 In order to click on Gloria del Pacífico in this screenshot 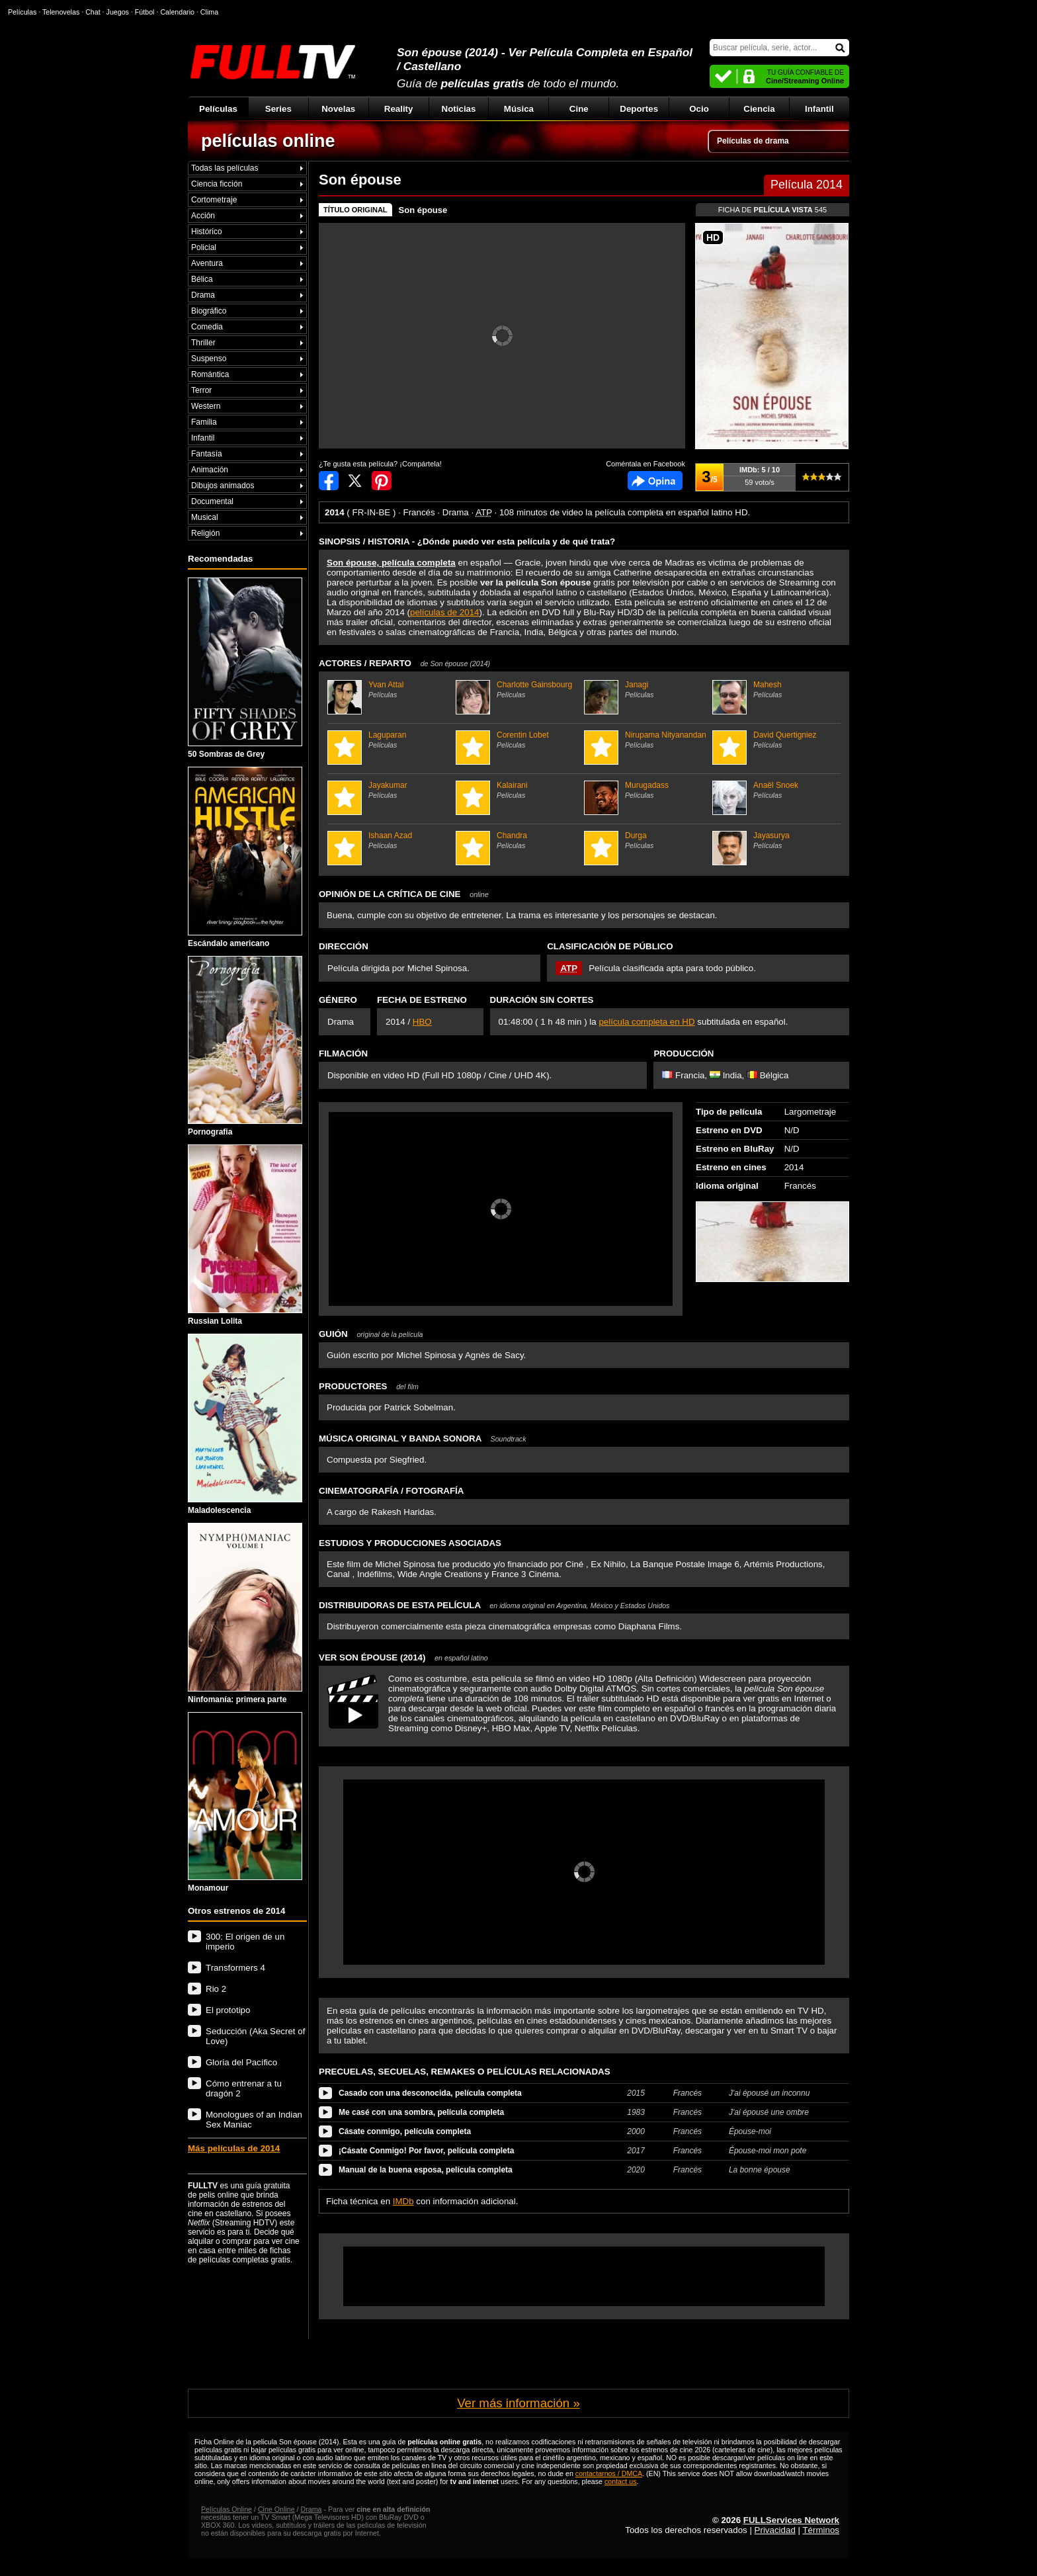, I will do `click(241, 2062)`.